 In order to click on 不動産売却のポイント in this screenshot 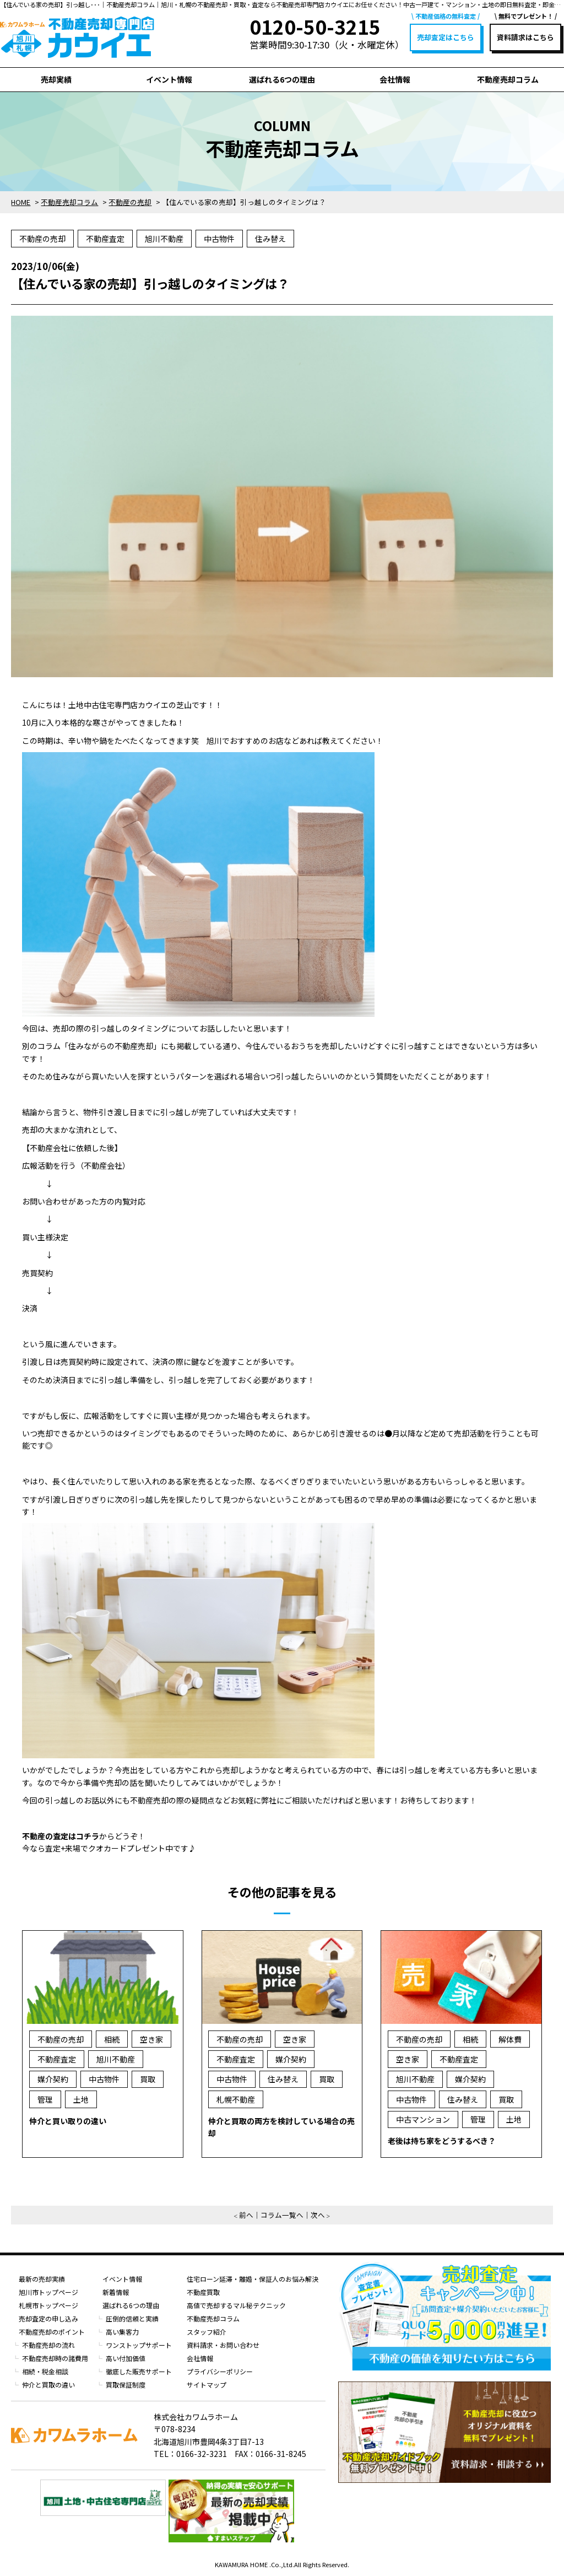, I will do `click(52, 2331)`.